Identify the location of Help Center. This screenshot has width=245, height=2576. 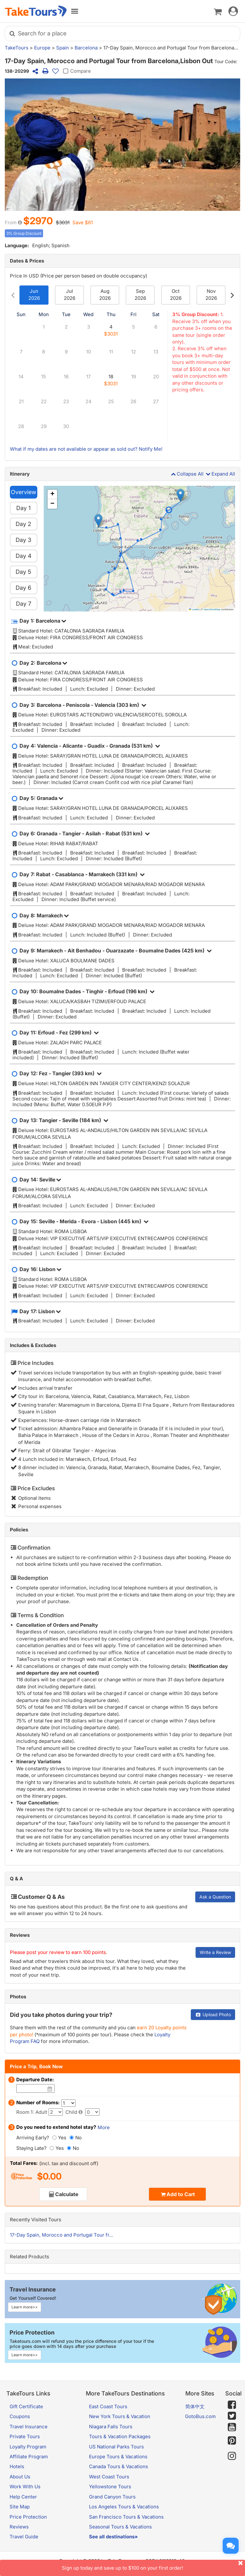
(23, 2497).